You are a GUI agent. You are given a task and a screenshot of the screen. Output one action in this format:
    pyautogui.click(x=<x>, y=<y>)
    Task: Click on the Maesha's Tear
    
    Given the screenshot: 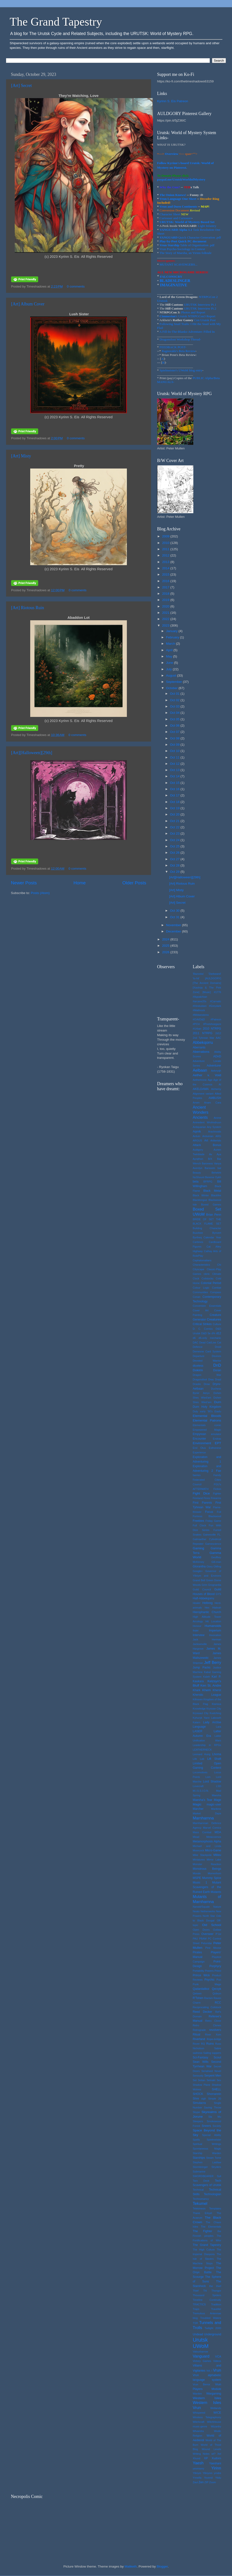 What is the action you would take?
    pyautogui.click(x=202, y=1800)
    